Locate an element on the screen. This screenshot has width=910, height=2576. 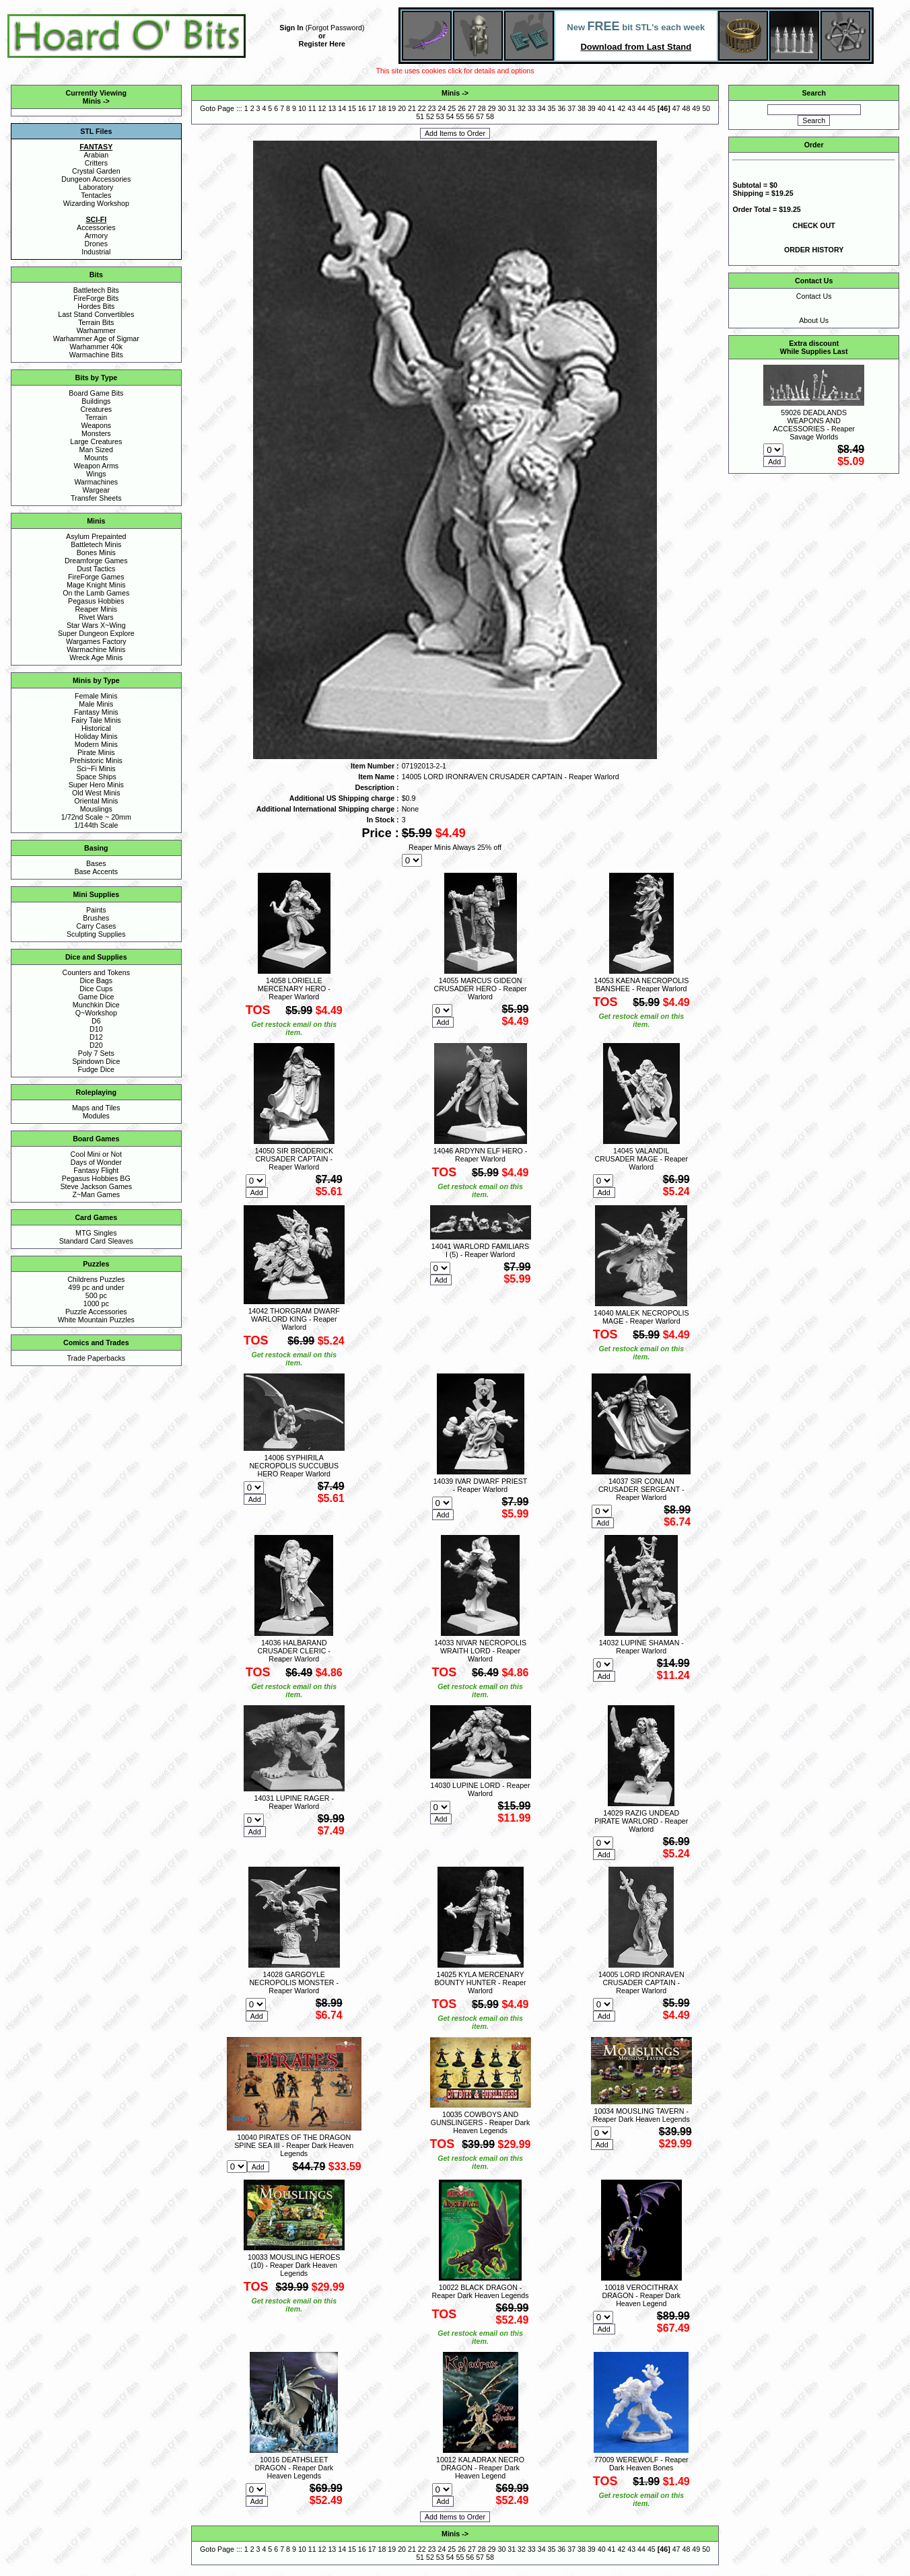
14028 GARGOYLE NECROPOLIS MONSTER - Reaper Warlord is located at coordinates (294, 1982).